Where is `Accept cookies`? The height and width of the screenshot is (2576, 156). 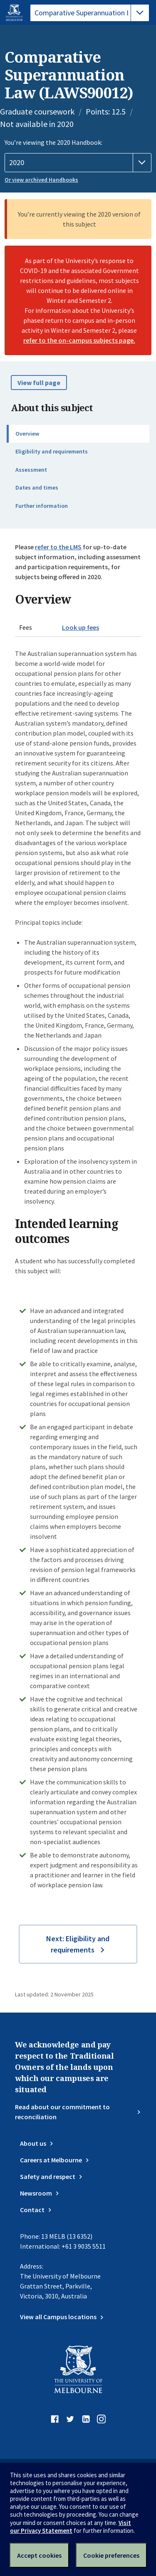 Accept cookies is located at coordinates (39, 2555).